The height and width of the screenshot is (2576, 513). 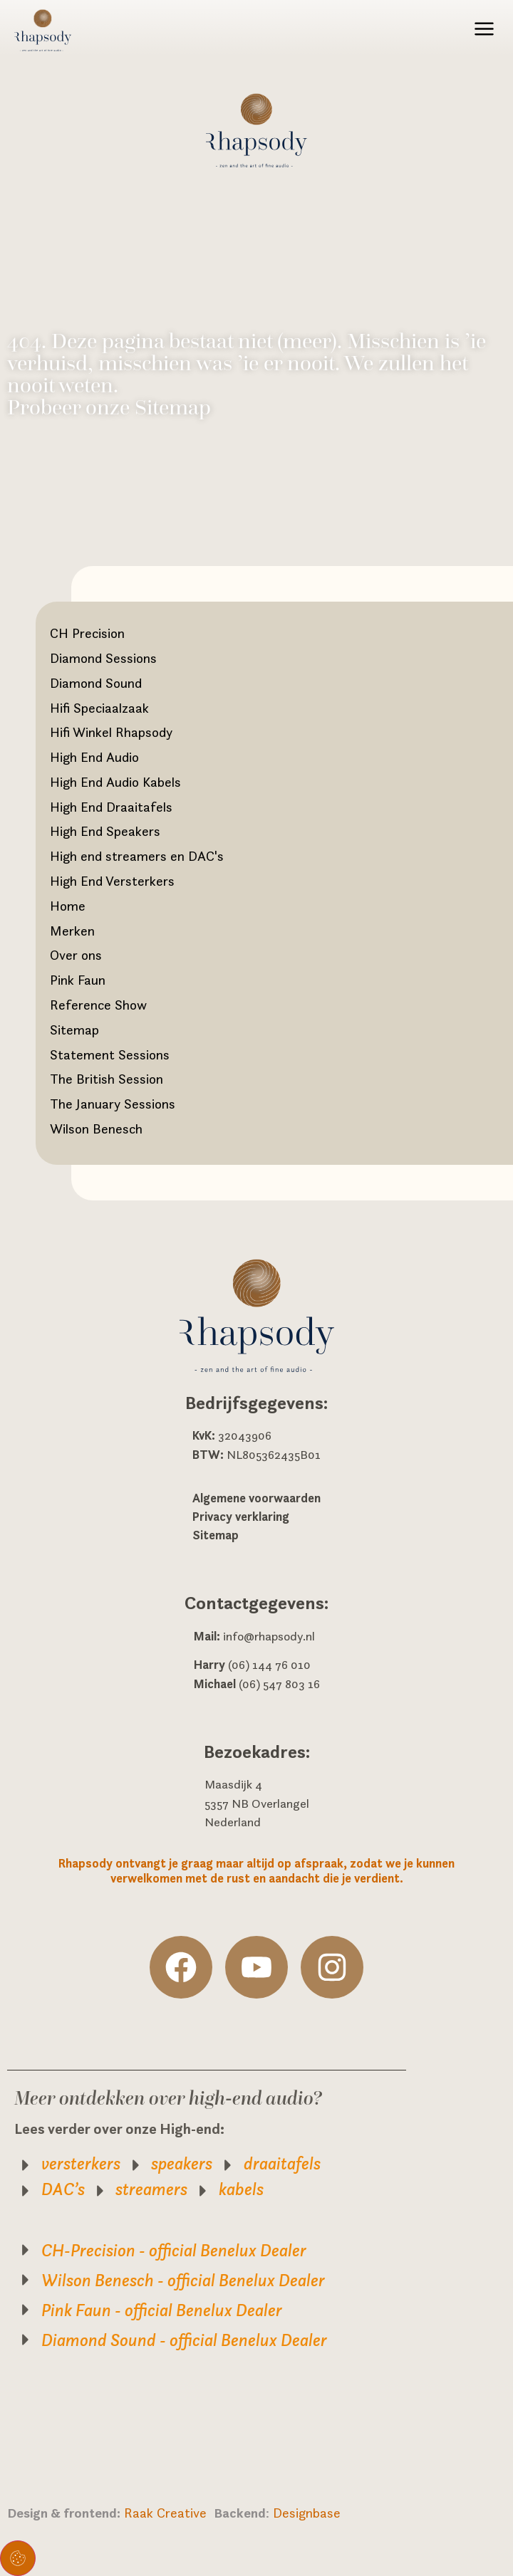 What do you see at coordinates (106, 1078) in the screenshot?
I see `The British Session` at bounding box center [106, 1078].